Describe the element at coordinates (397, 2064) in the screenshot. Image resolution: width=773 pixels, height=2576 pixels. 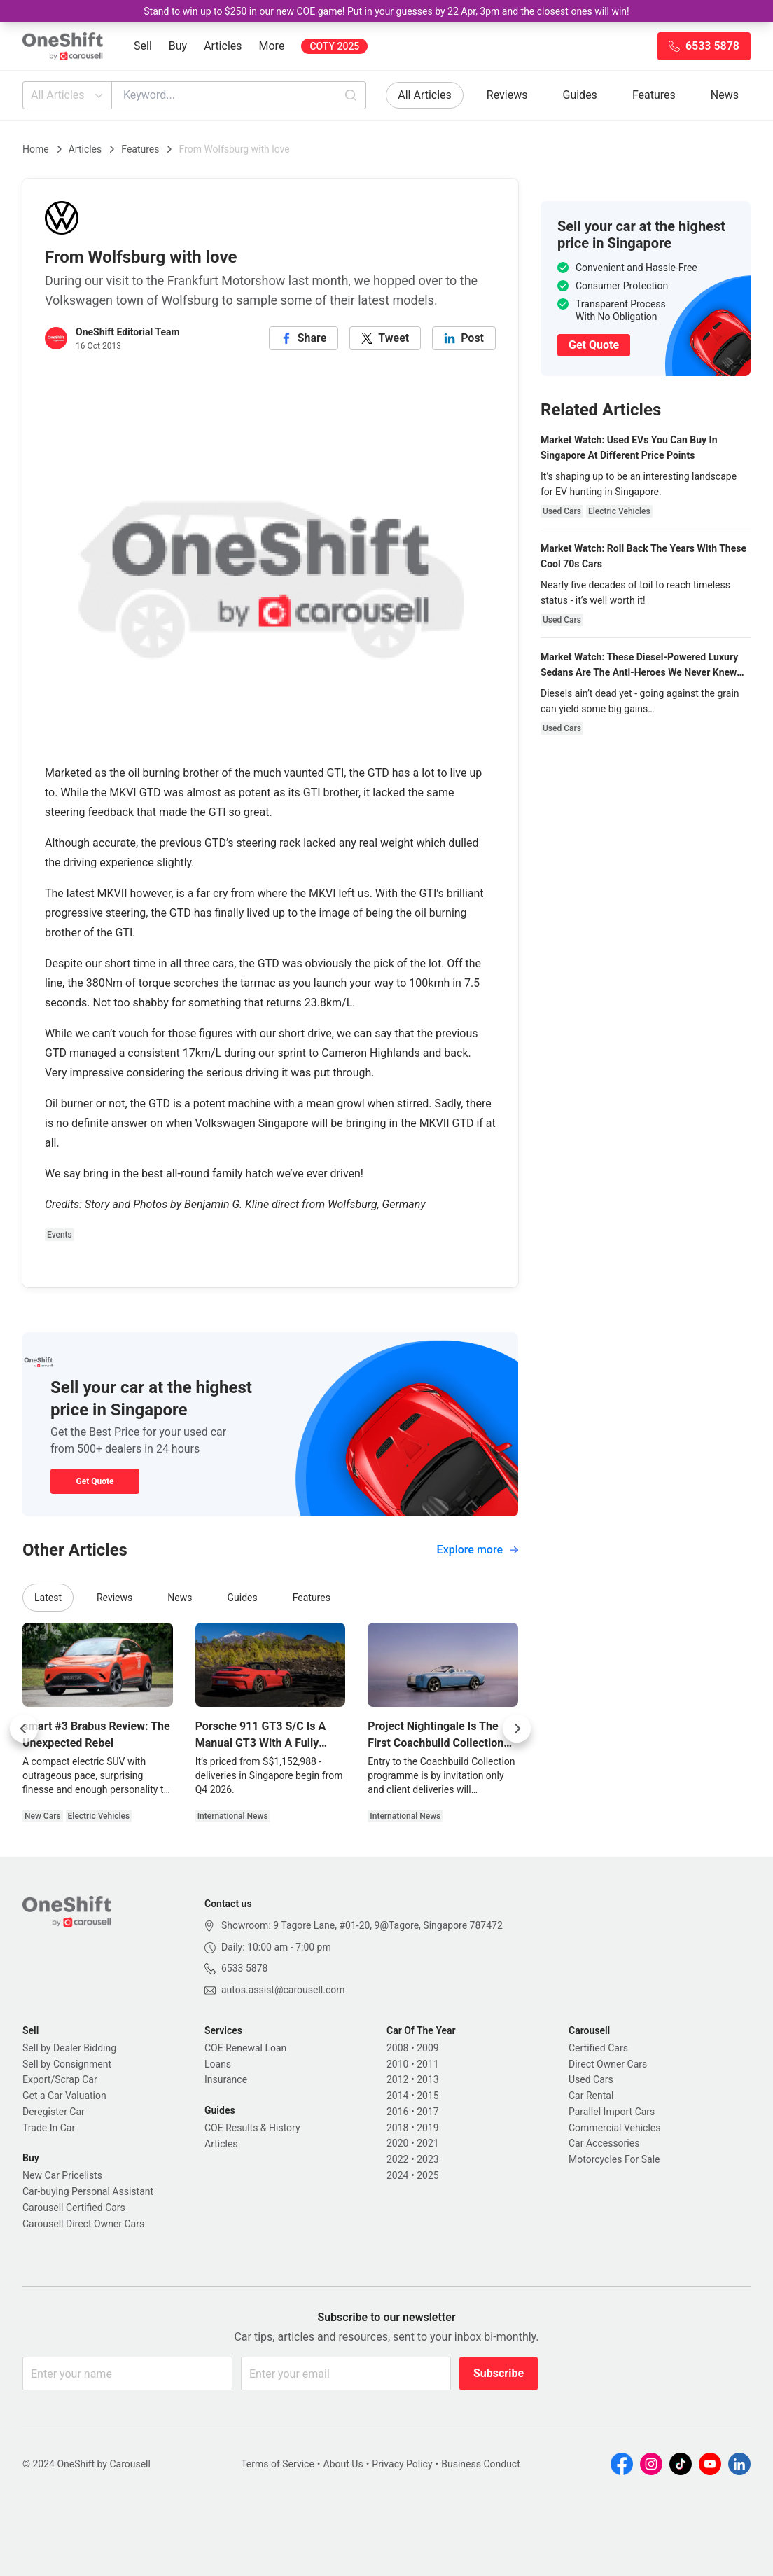
I see `2010` at that location.